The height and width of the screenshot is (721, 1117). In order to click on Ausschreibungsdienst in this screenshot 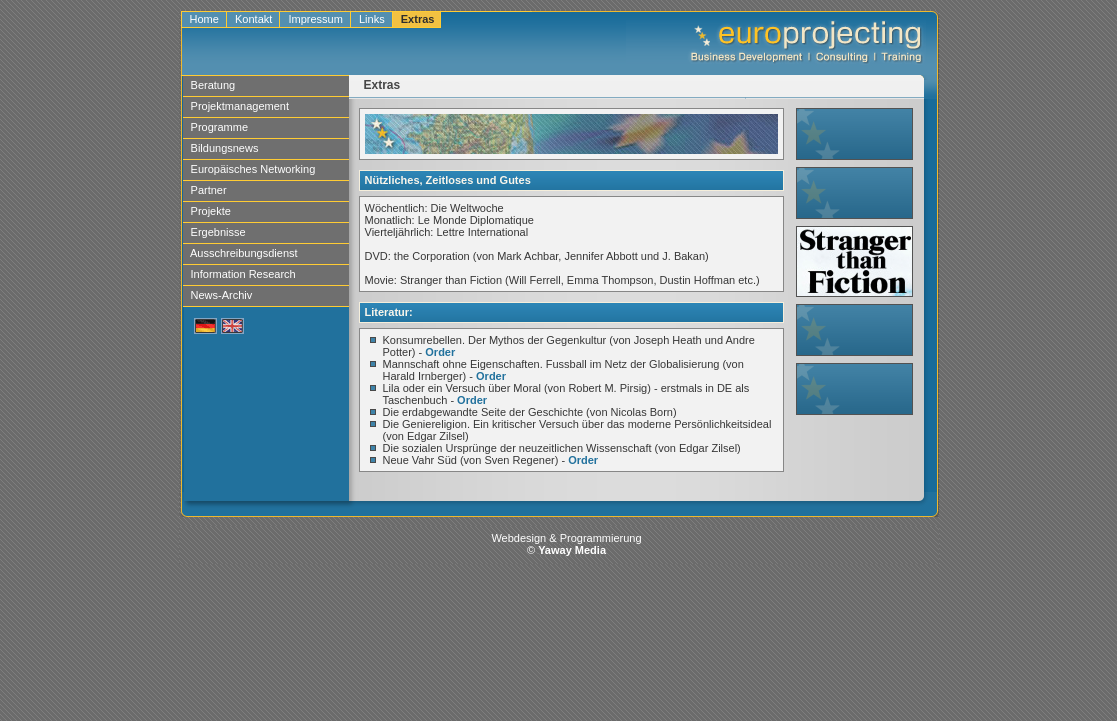, I will do `click(244, 253)`.